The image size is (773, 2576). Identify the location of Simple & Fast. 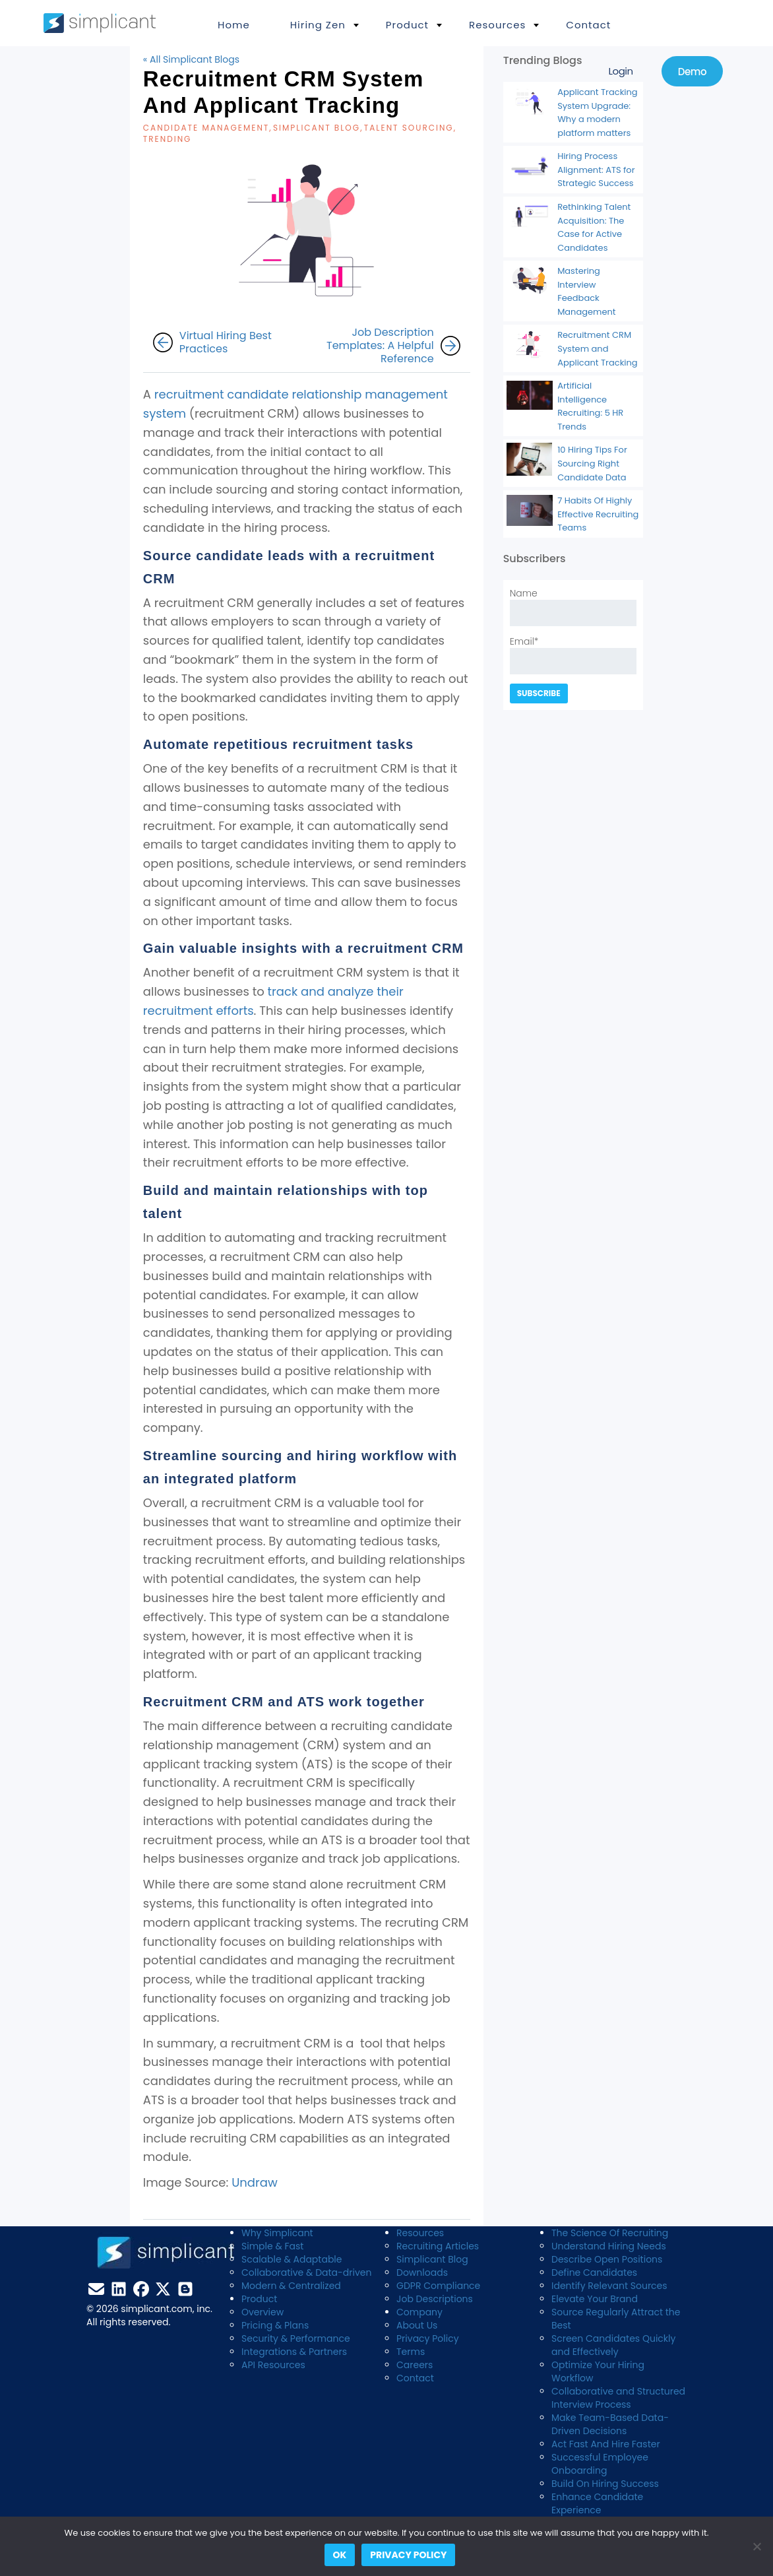
(272, 2246).